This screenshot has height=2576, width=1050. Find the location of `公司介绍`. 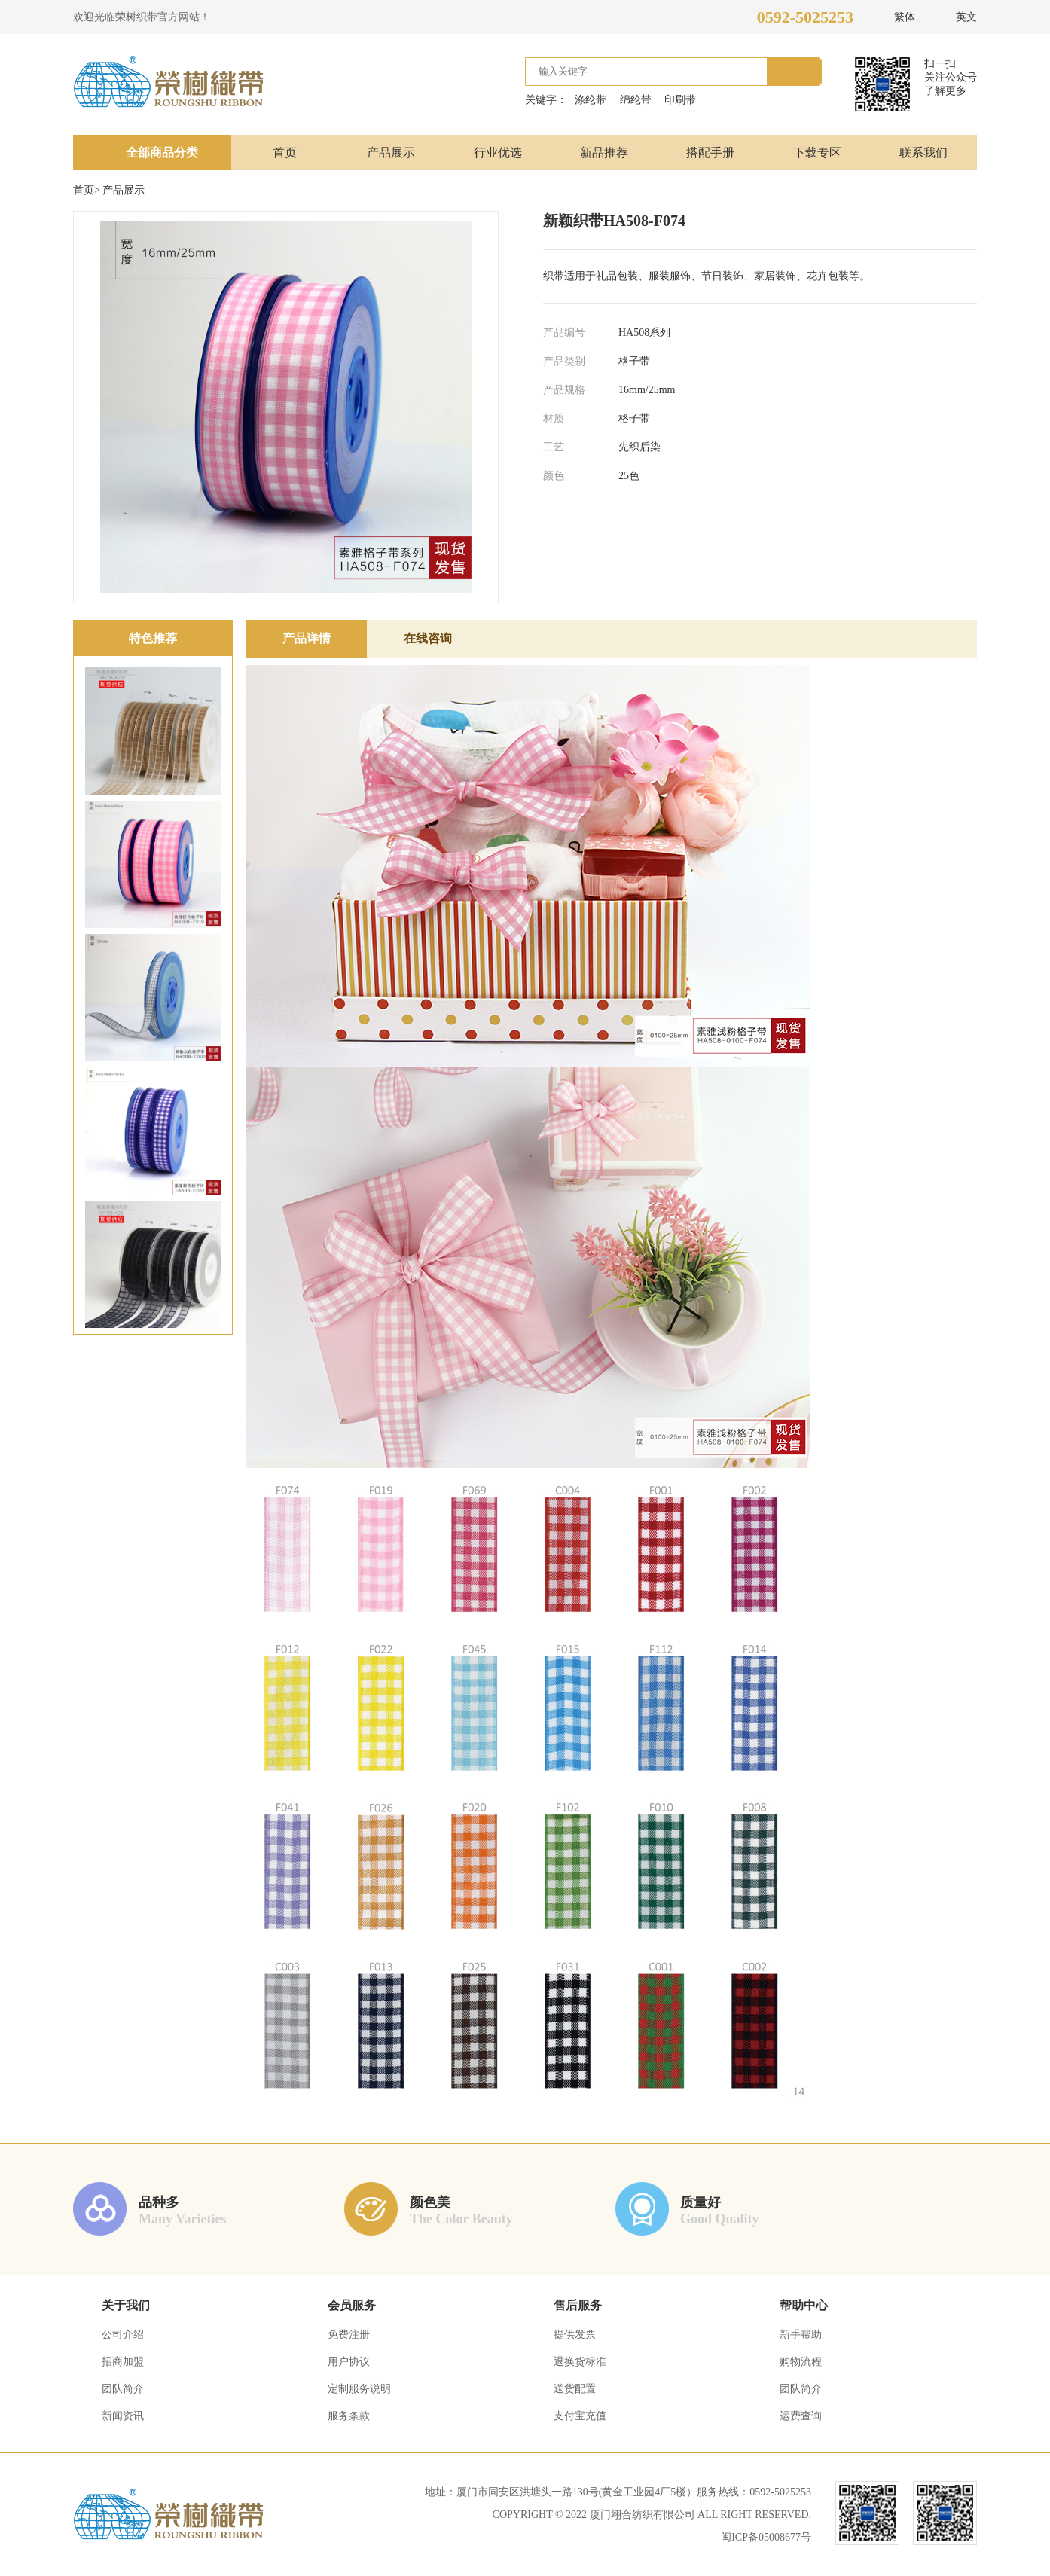

公司介绍 is located at coordinates (123, 2334).